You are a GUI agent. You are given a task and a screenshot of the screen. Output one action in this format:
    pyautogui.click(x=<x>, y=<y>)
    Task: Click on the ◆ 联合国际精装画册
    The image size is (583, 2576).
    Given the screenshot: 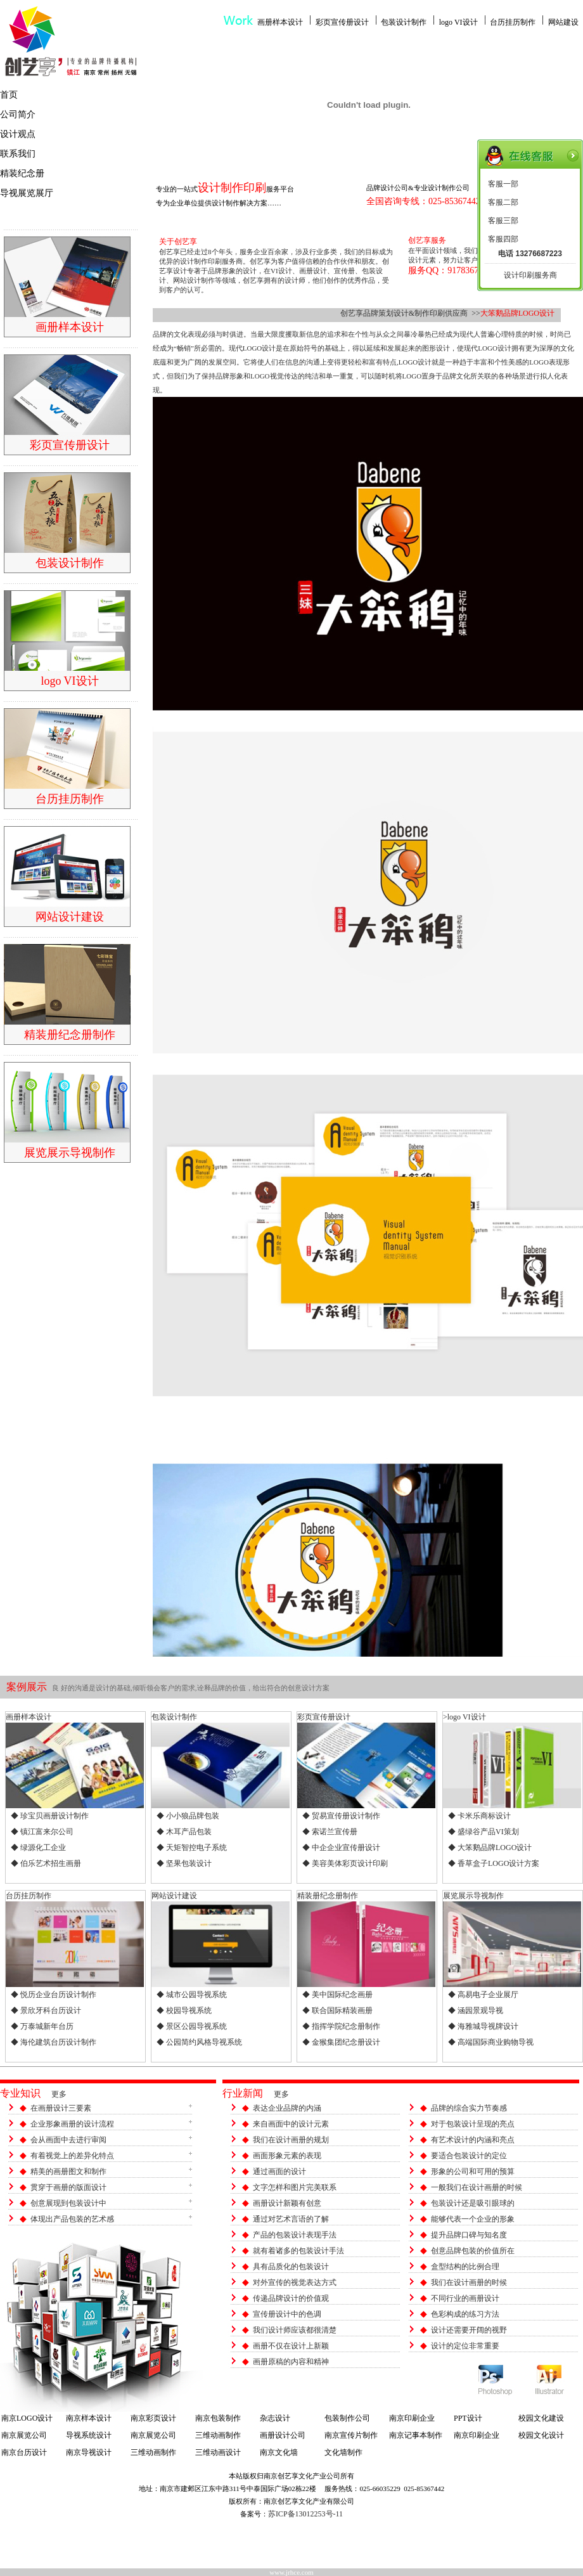 What is the action you would take?
    pyautogui.click(x=337, y=2010)
    